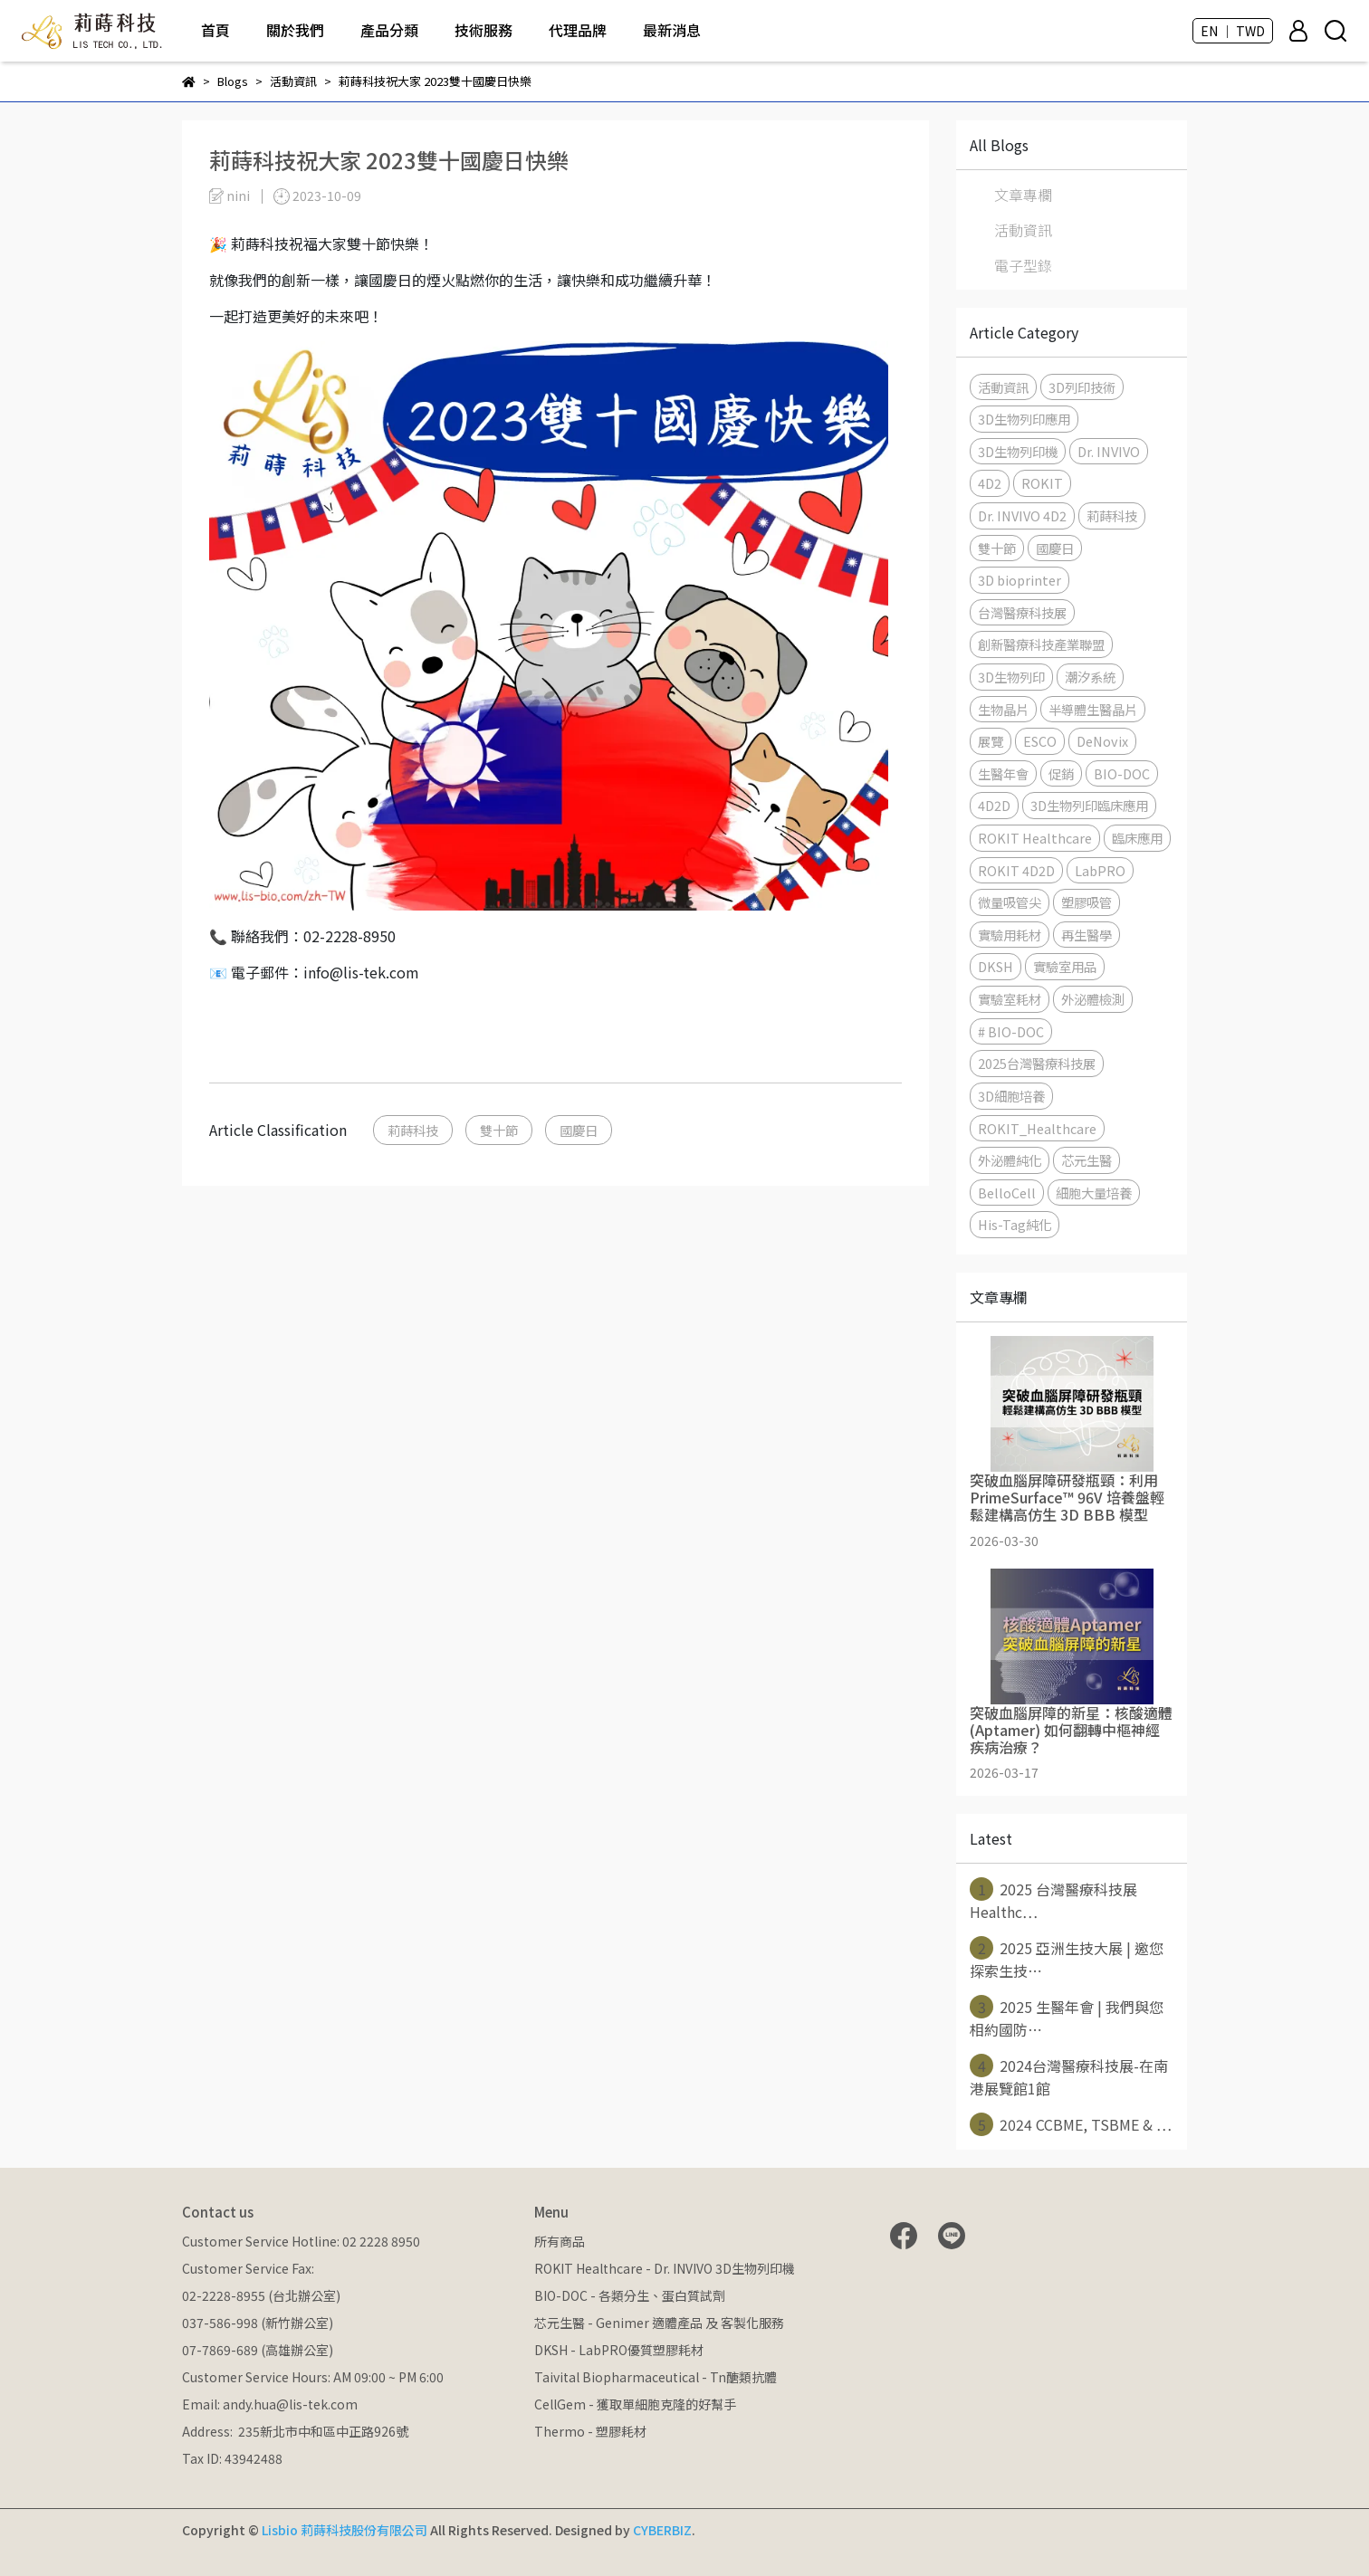 The height and width of the screenshot is (2576, 1369). I want to click on 電子型錄, so click(1023, 265).